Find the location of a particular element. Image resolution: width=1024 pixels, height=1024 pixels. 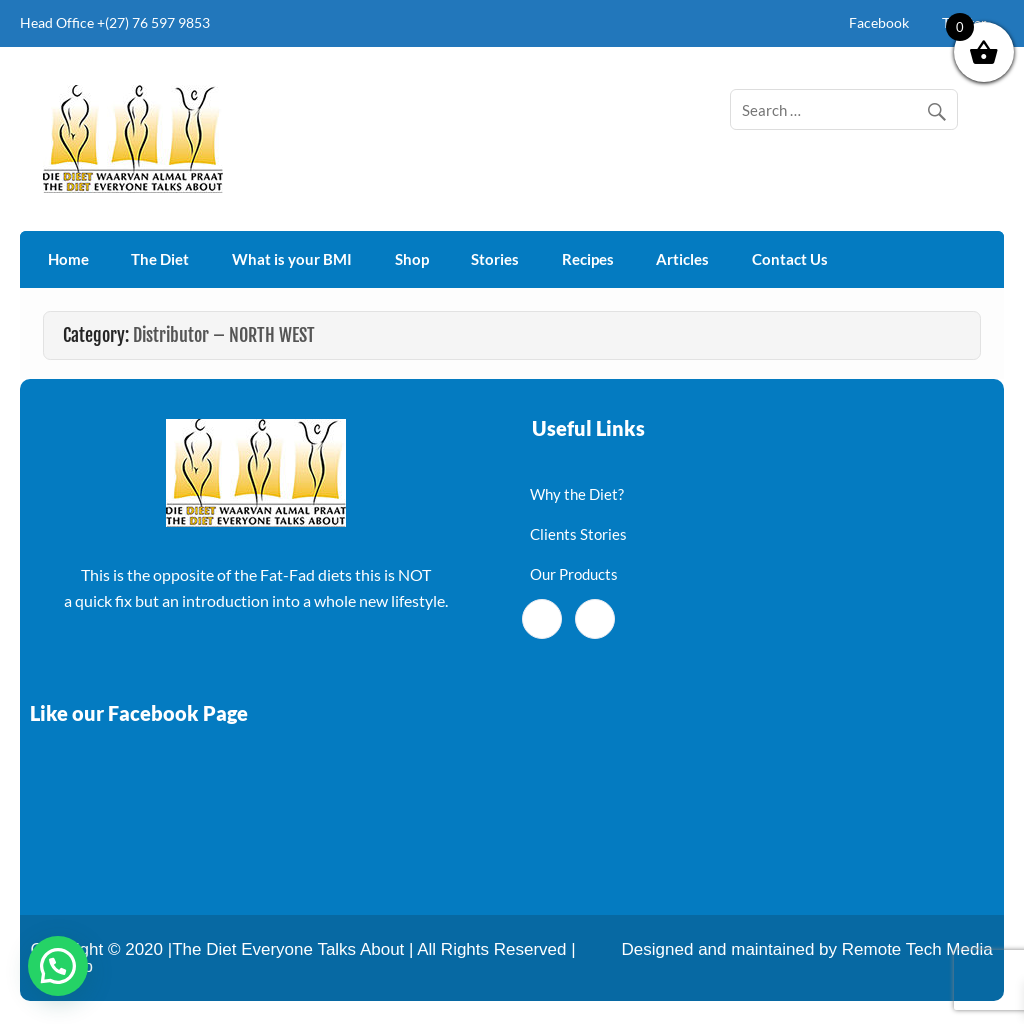

Articles is located at coordinates (682, 259).